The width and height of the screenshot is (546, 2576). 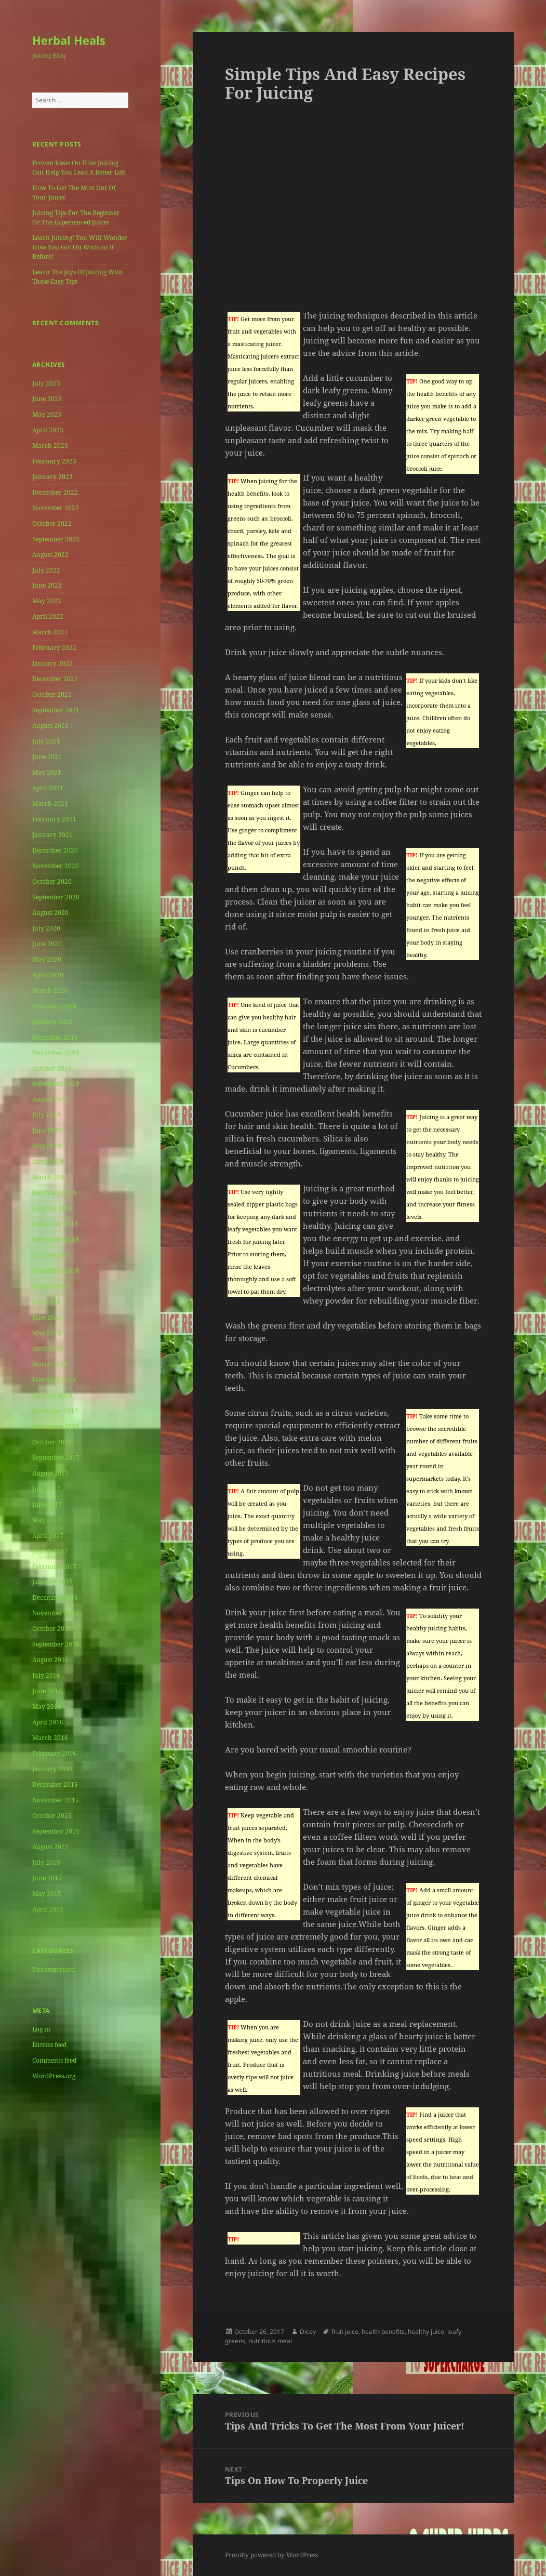 I want to click on July 2023, so click(x=46, y=383).